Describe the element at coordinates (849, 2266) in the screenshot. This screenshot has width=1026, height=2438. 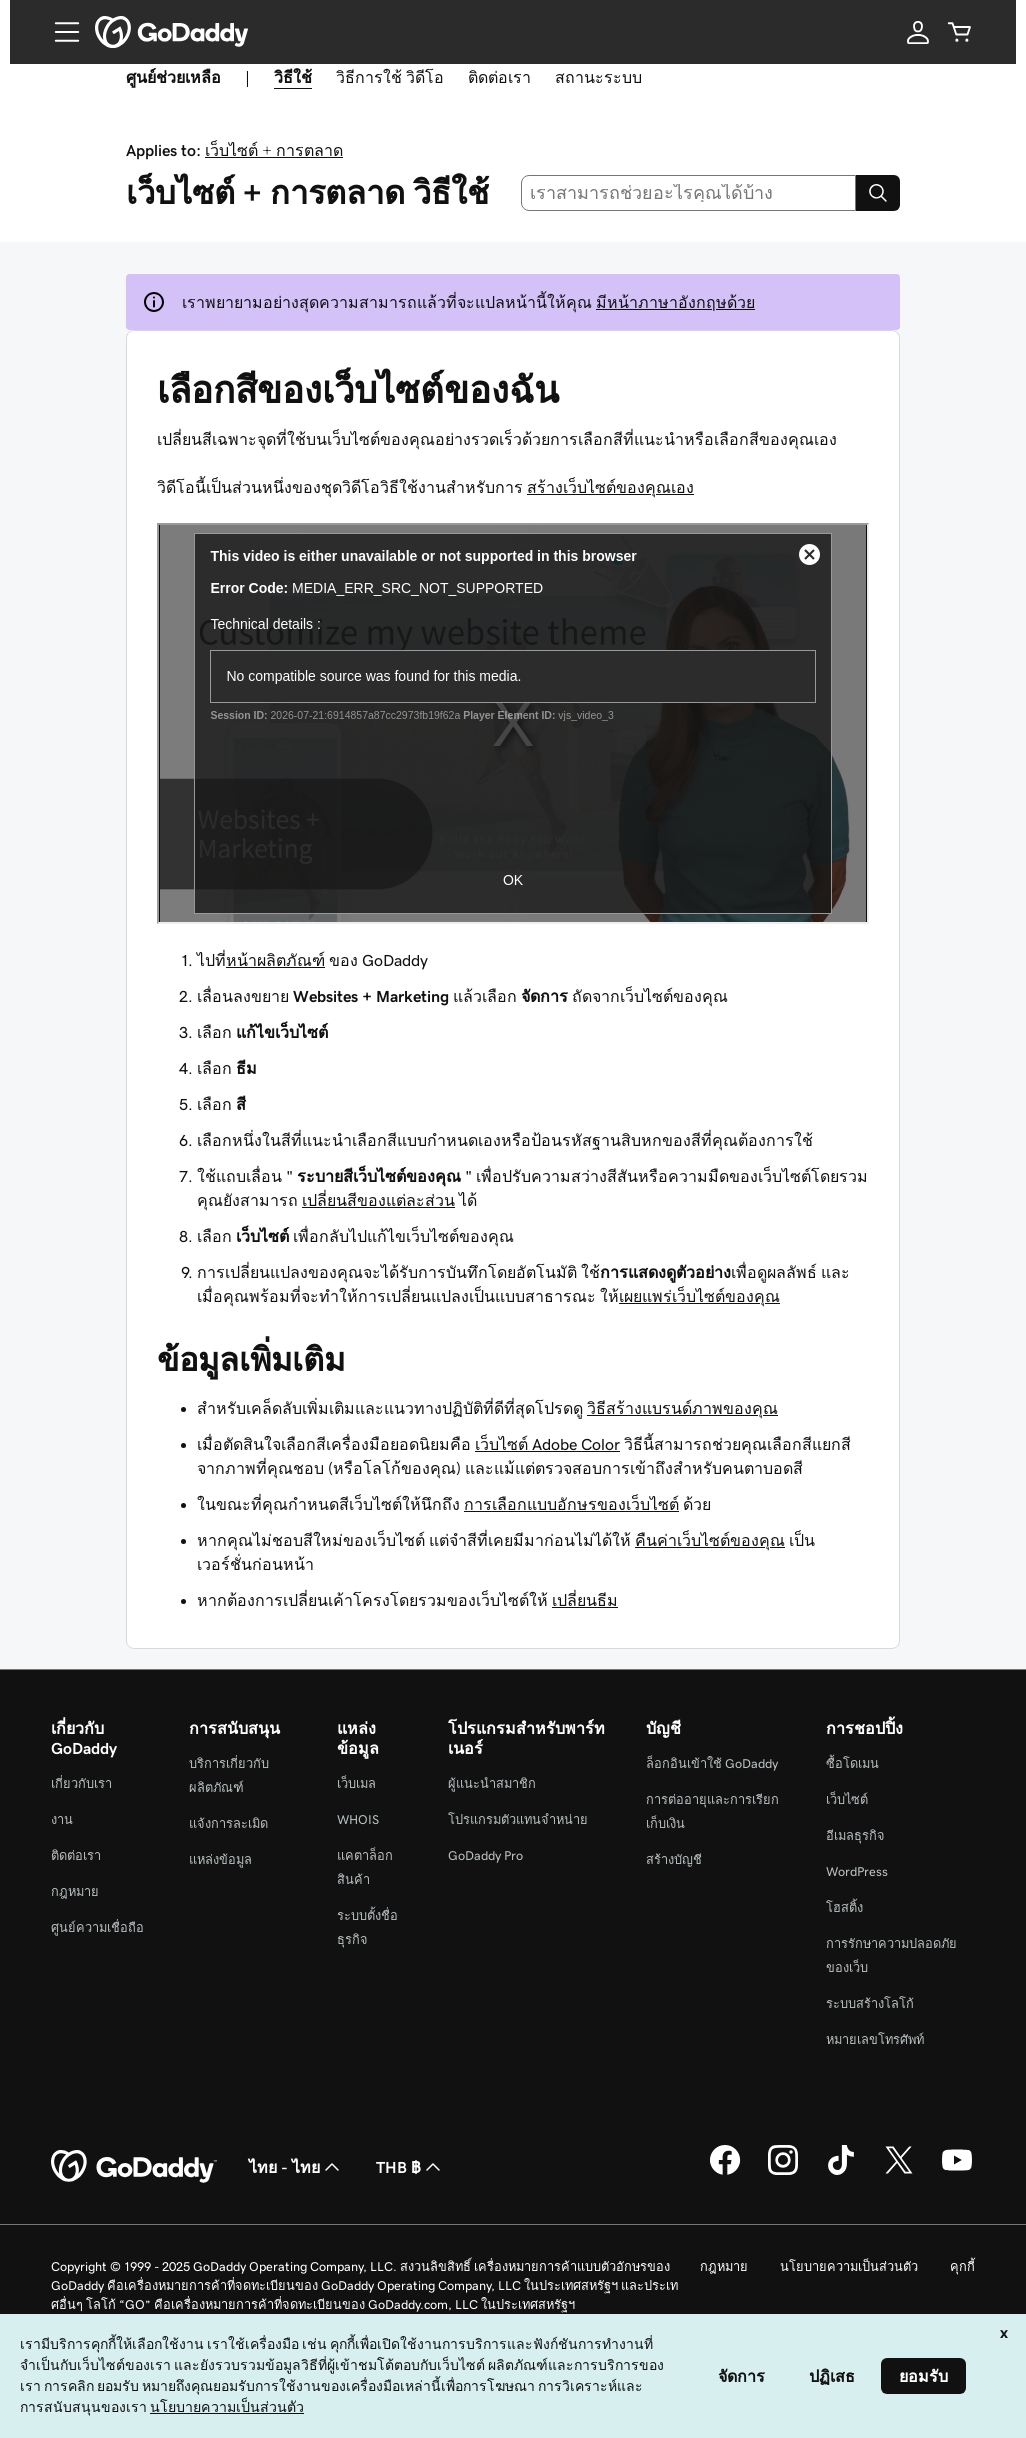
I see `นโยบายความเป็นส่วนตัว` at that location.